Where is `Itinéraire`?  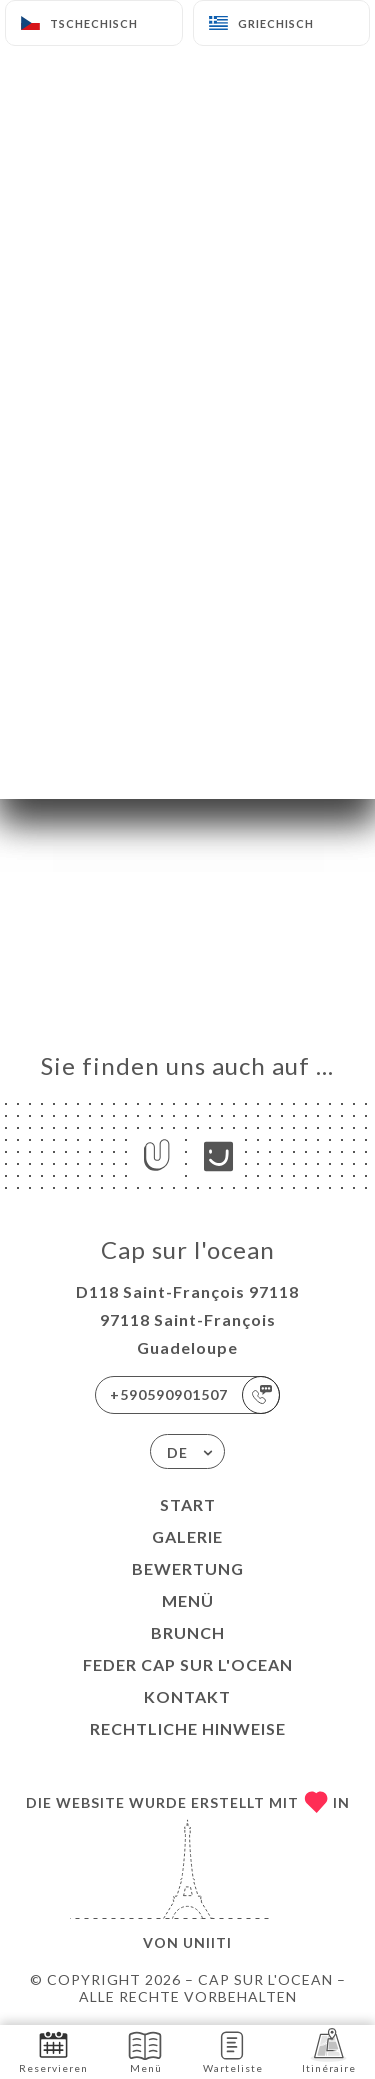
Itinéraire is located at coordinates (329, 2050).